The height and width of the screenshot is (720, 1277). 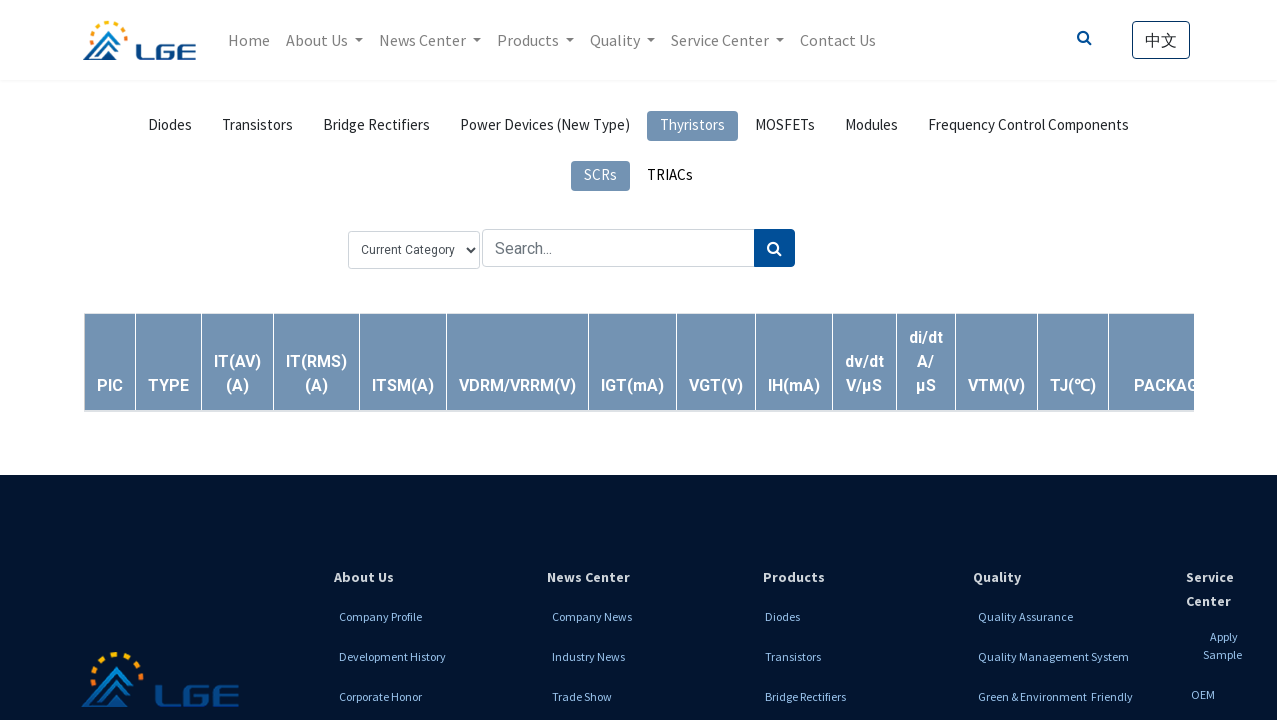 What do you see at coordinates (1161, 40) in the screenshot?
I see `中文` at bounding box center [1161, 40].